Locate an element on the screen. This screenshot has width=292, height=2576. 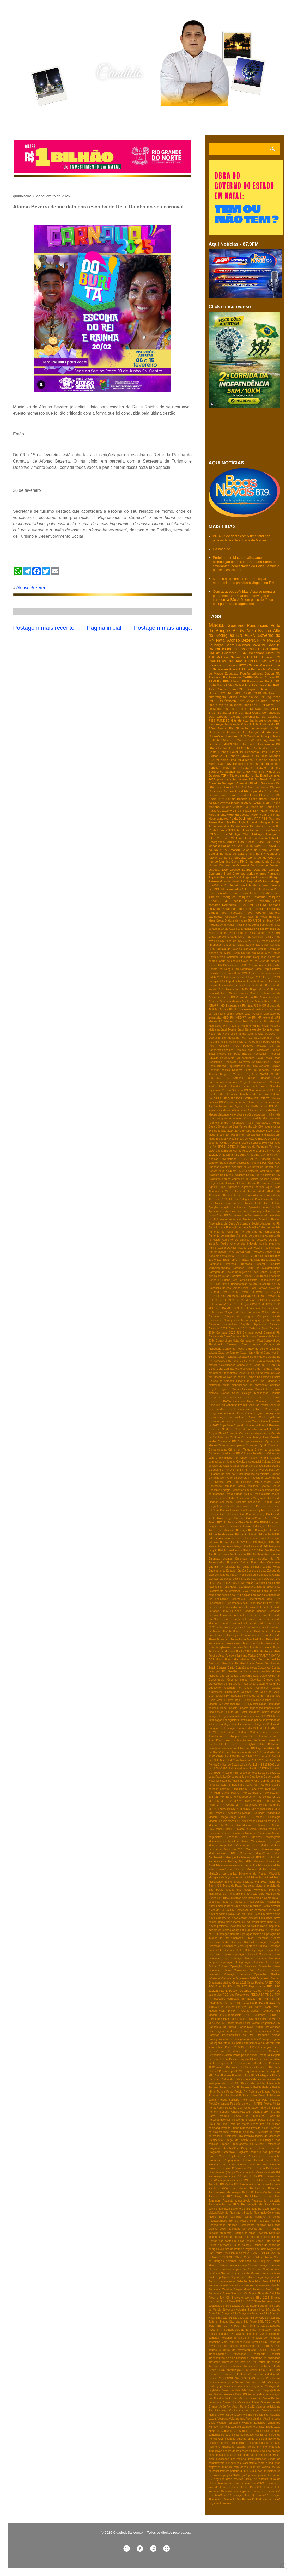
CODERN is located at coordinates (214, 1296).